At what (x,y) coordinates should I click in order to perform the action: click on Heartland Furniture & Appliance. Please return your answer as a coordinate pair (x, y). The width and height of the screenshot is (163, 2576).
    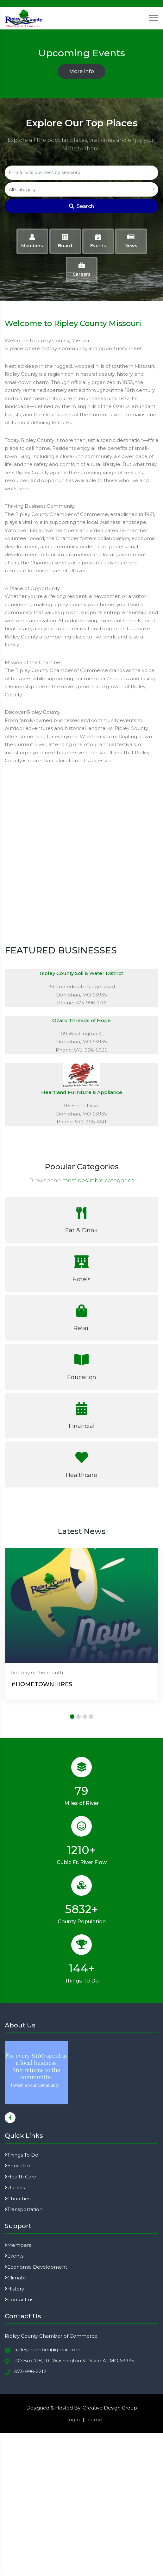
    Looking at the image, I should click on (81, 1092).